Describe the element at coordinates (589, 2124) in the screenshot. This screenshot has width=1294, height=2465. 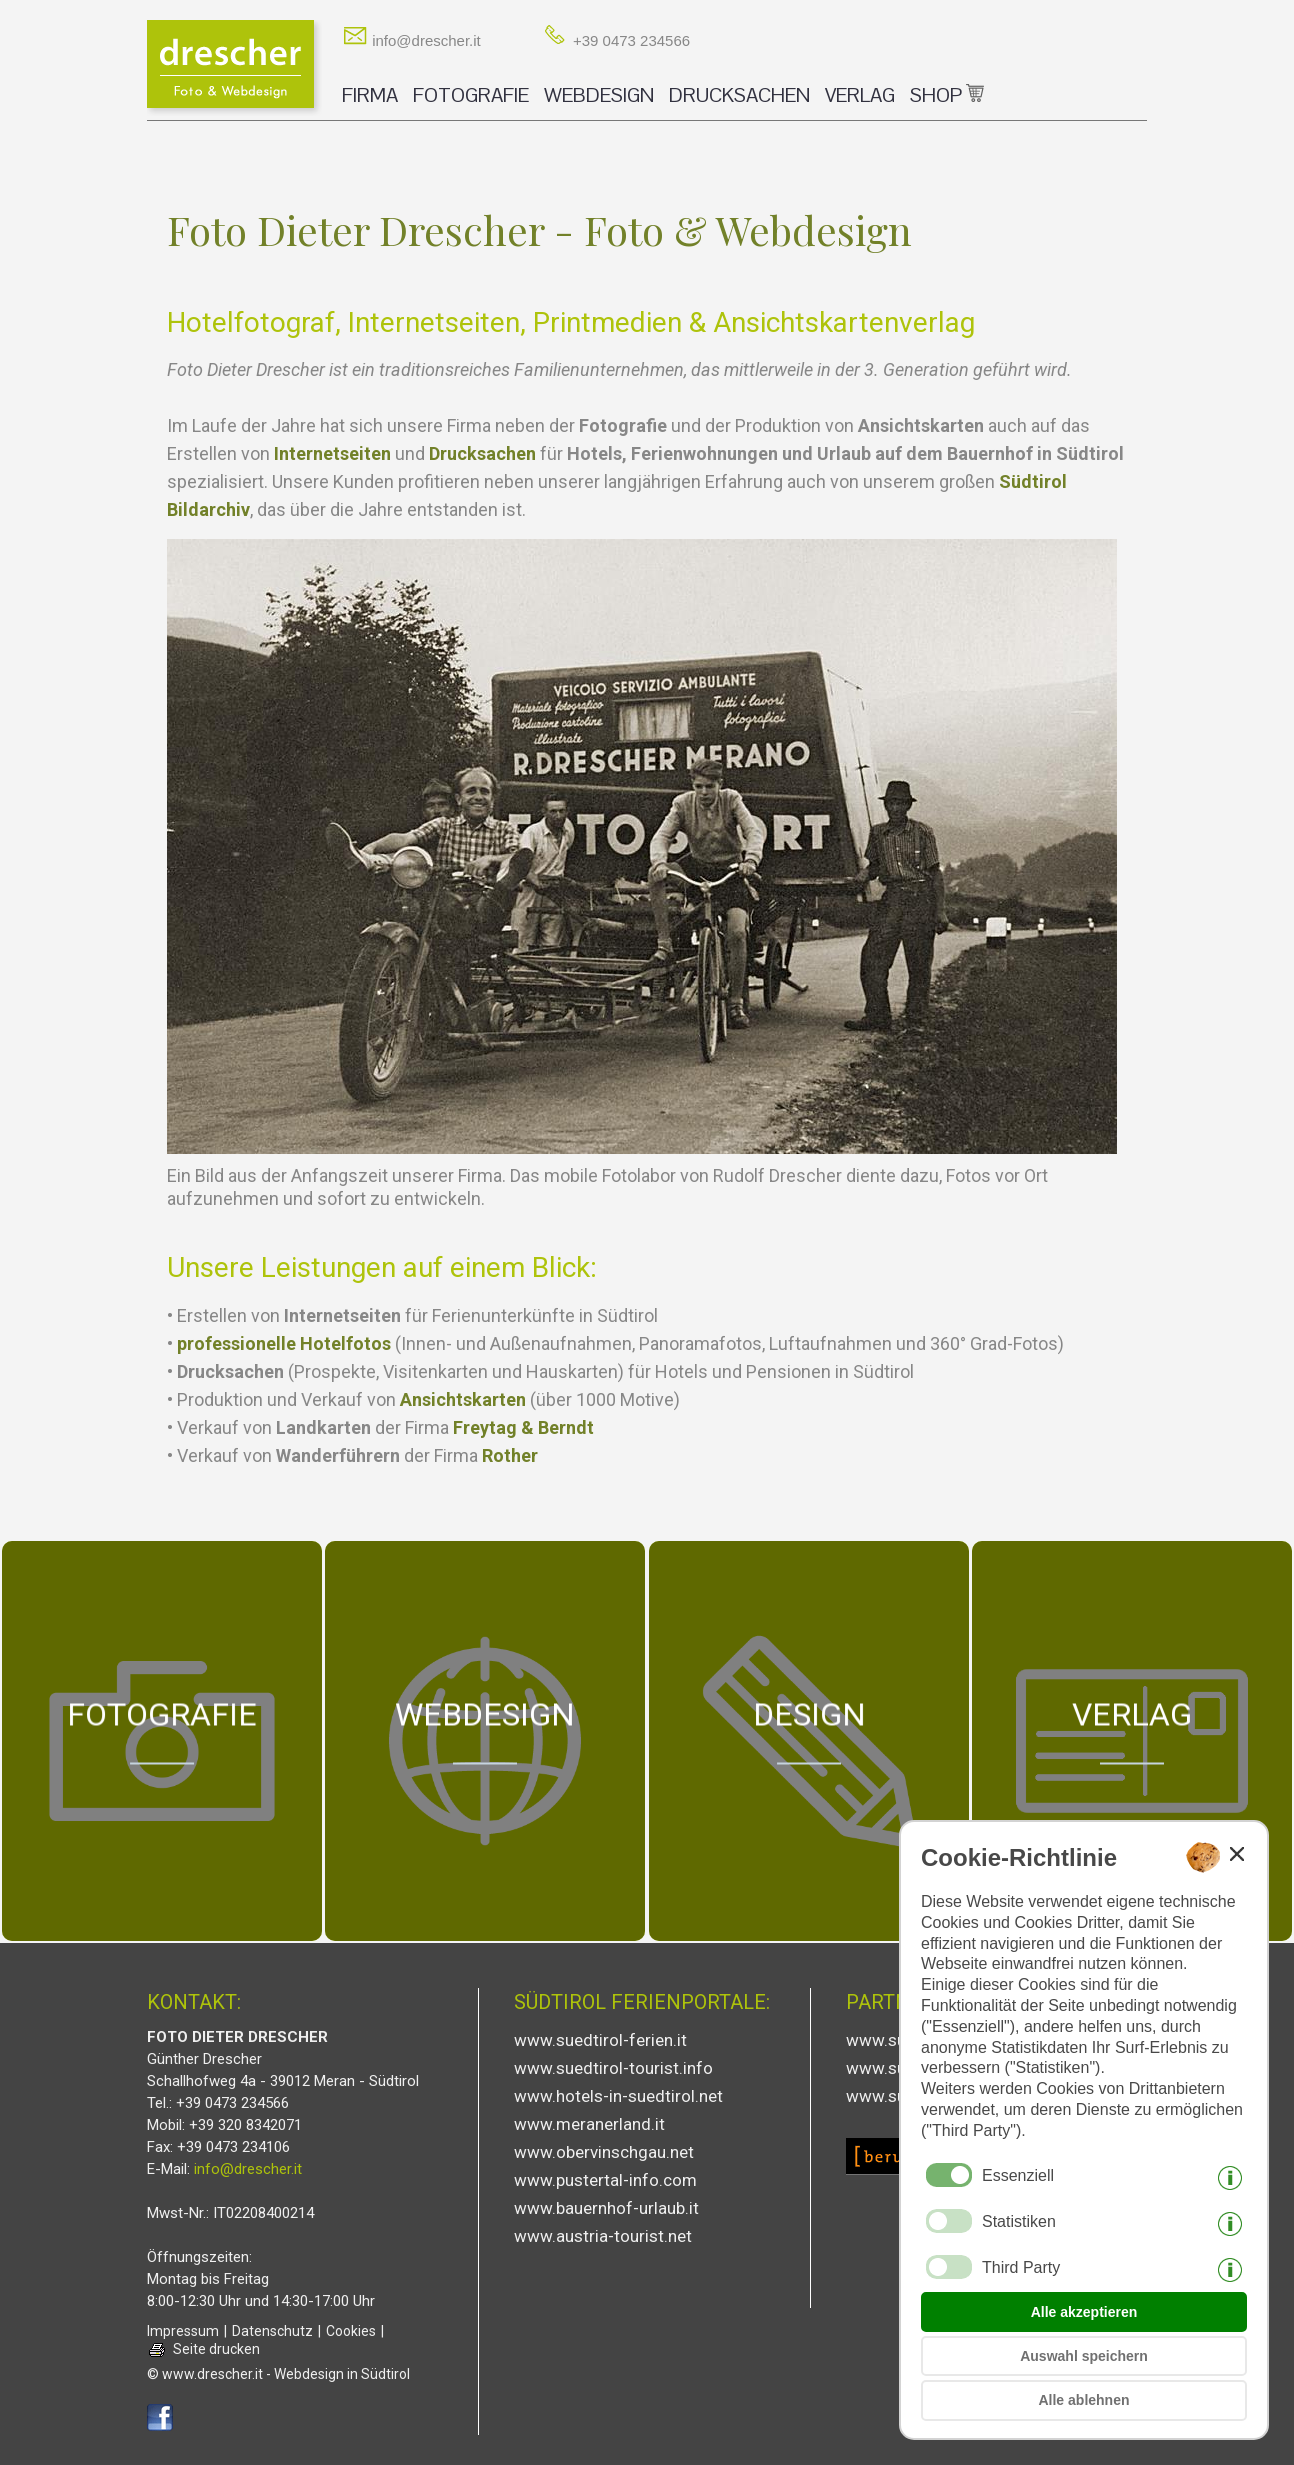
I see `www.meranerland.it` at that location.